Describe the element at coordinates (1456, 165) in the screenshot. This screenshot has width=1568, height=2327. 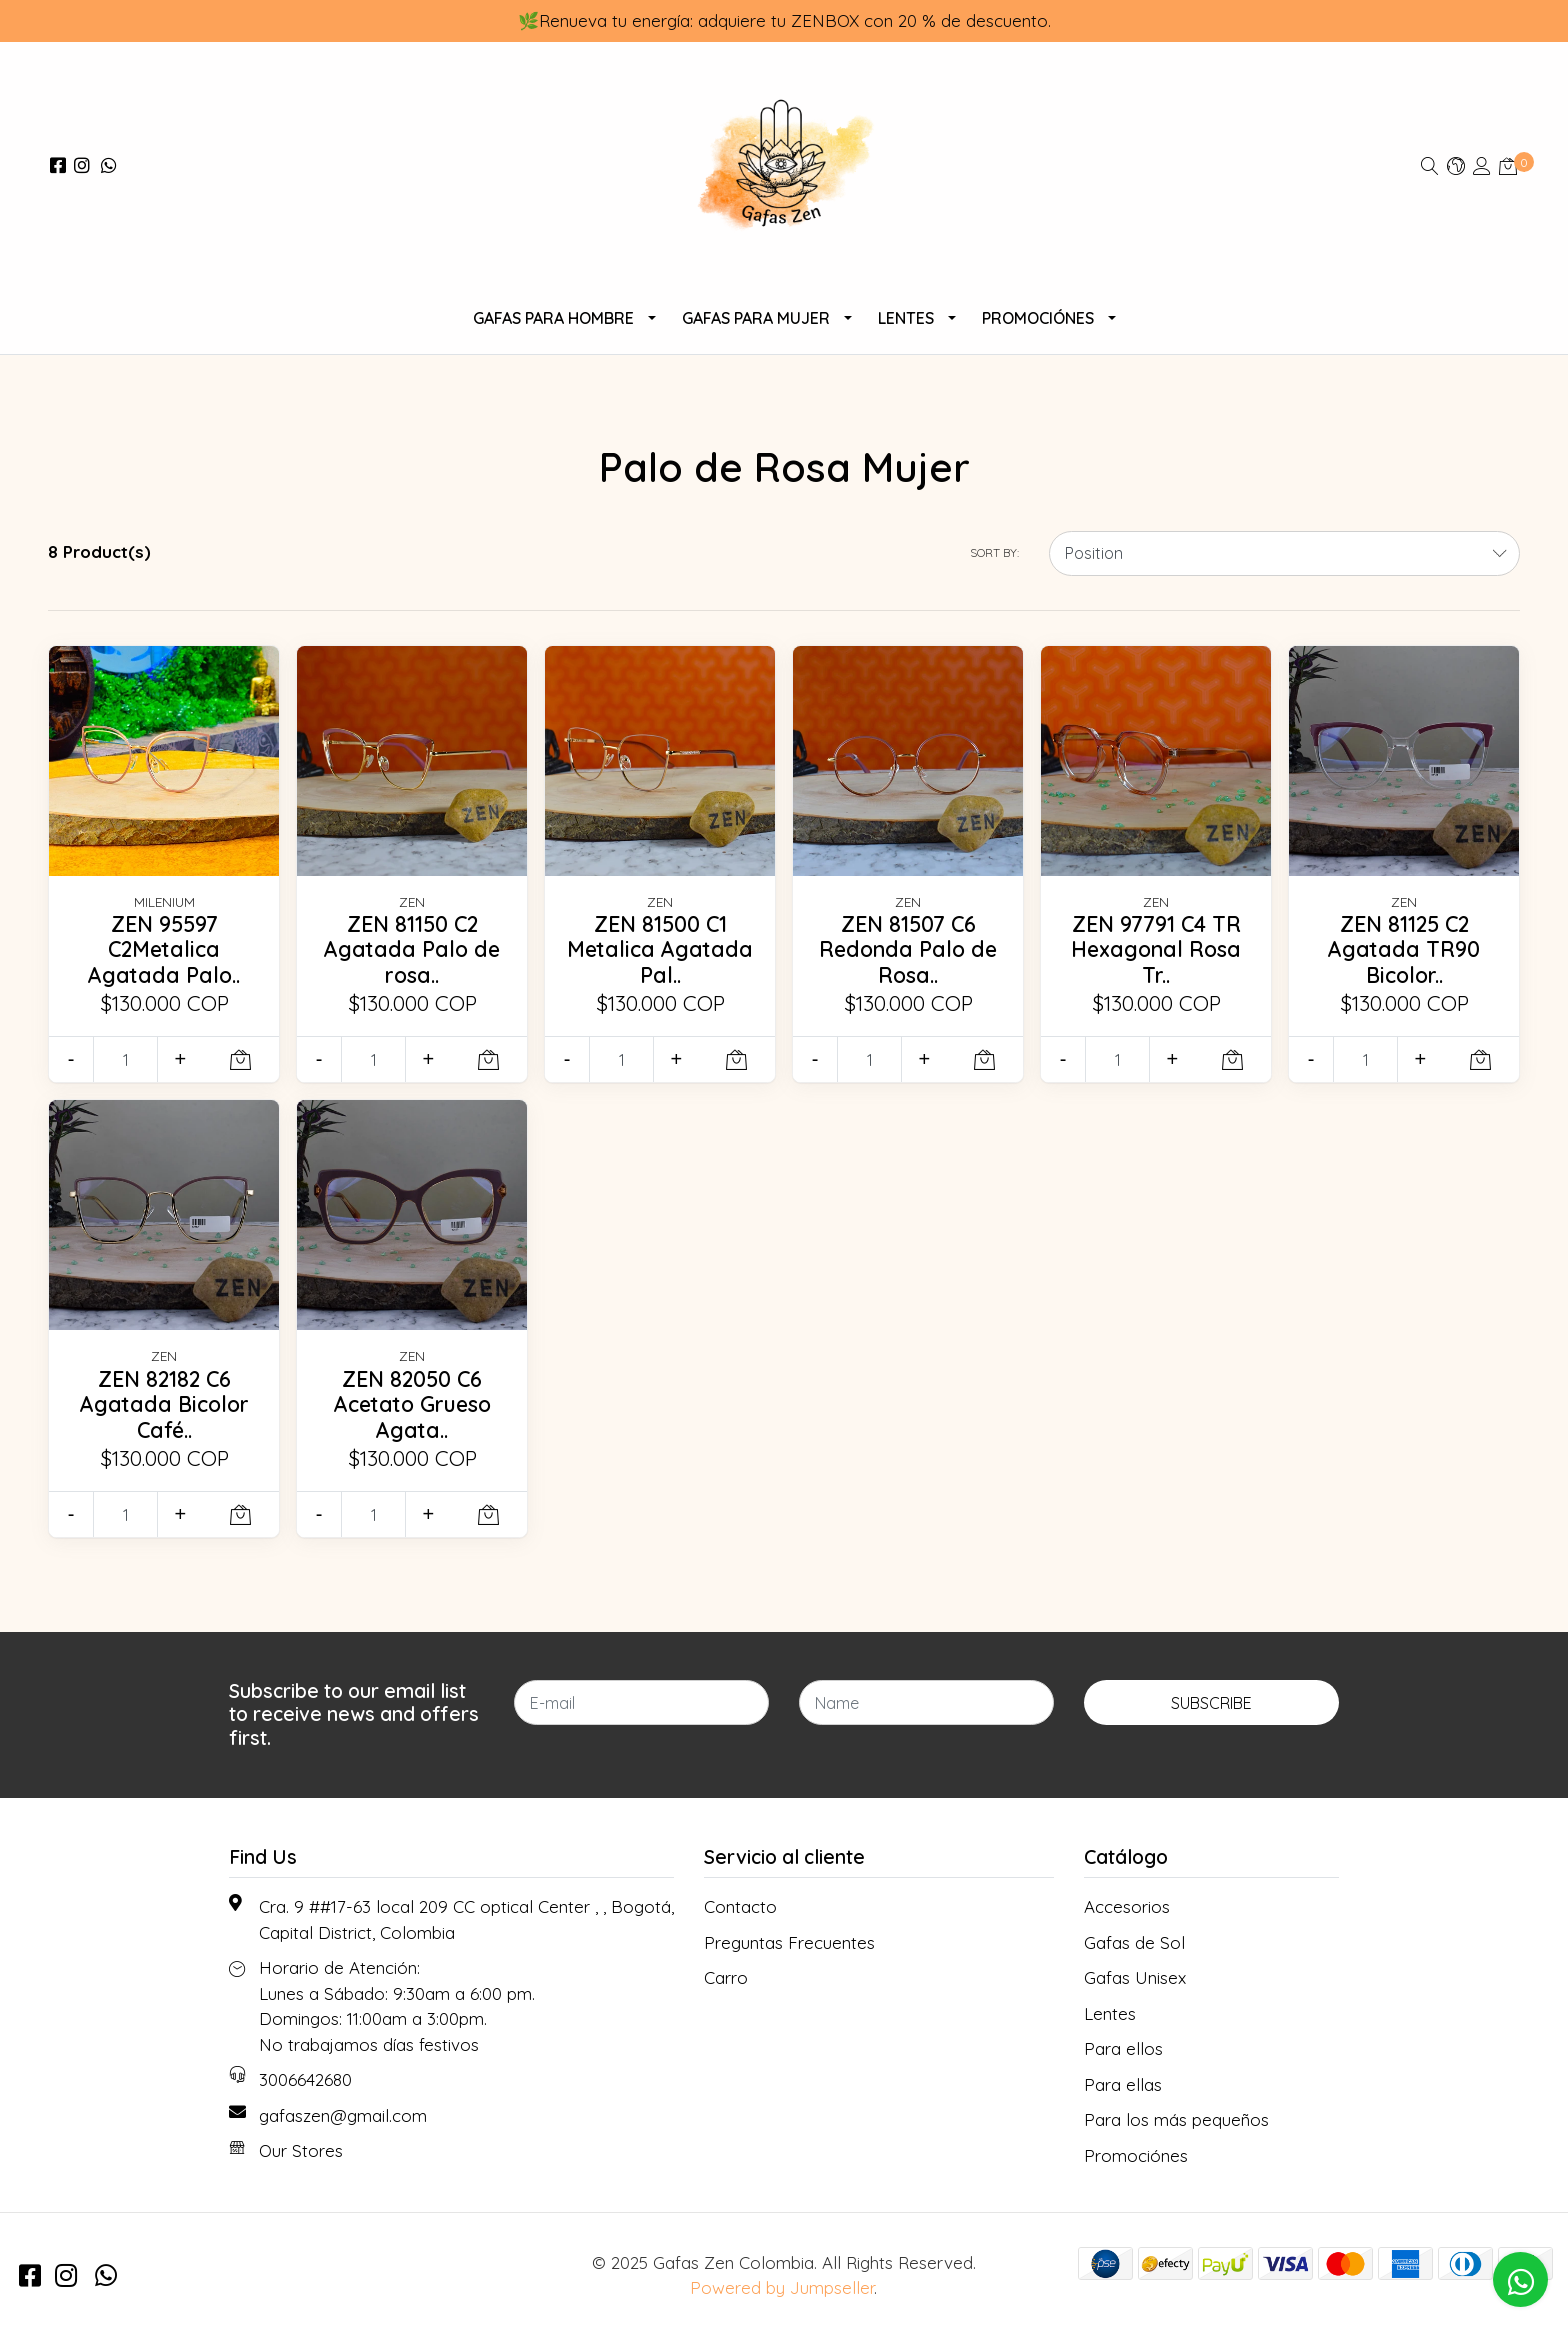
I see `[button]` at that location.